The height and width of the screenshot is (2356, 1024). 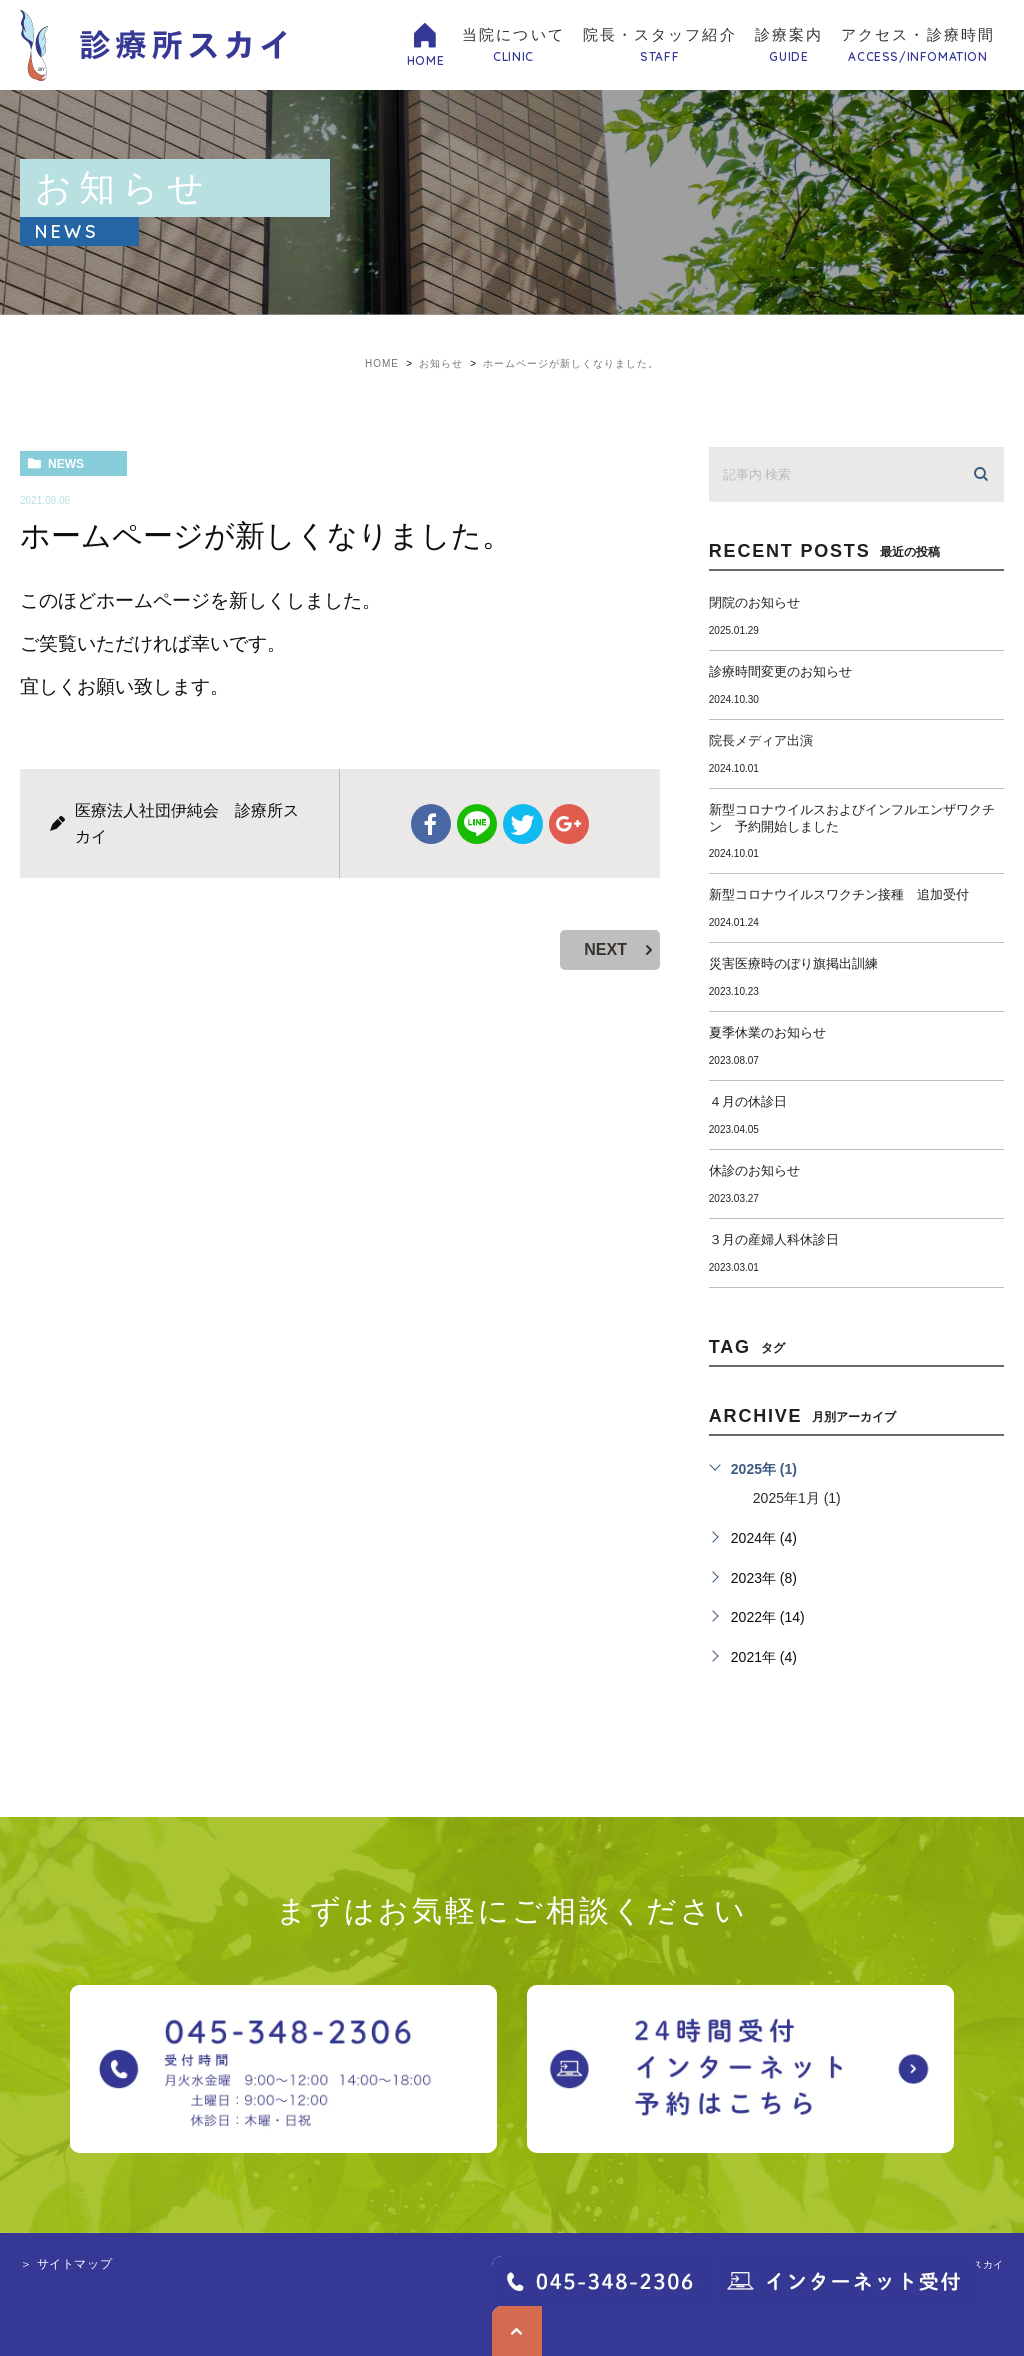 I want to click on facebook, so click(x=431, y=824).